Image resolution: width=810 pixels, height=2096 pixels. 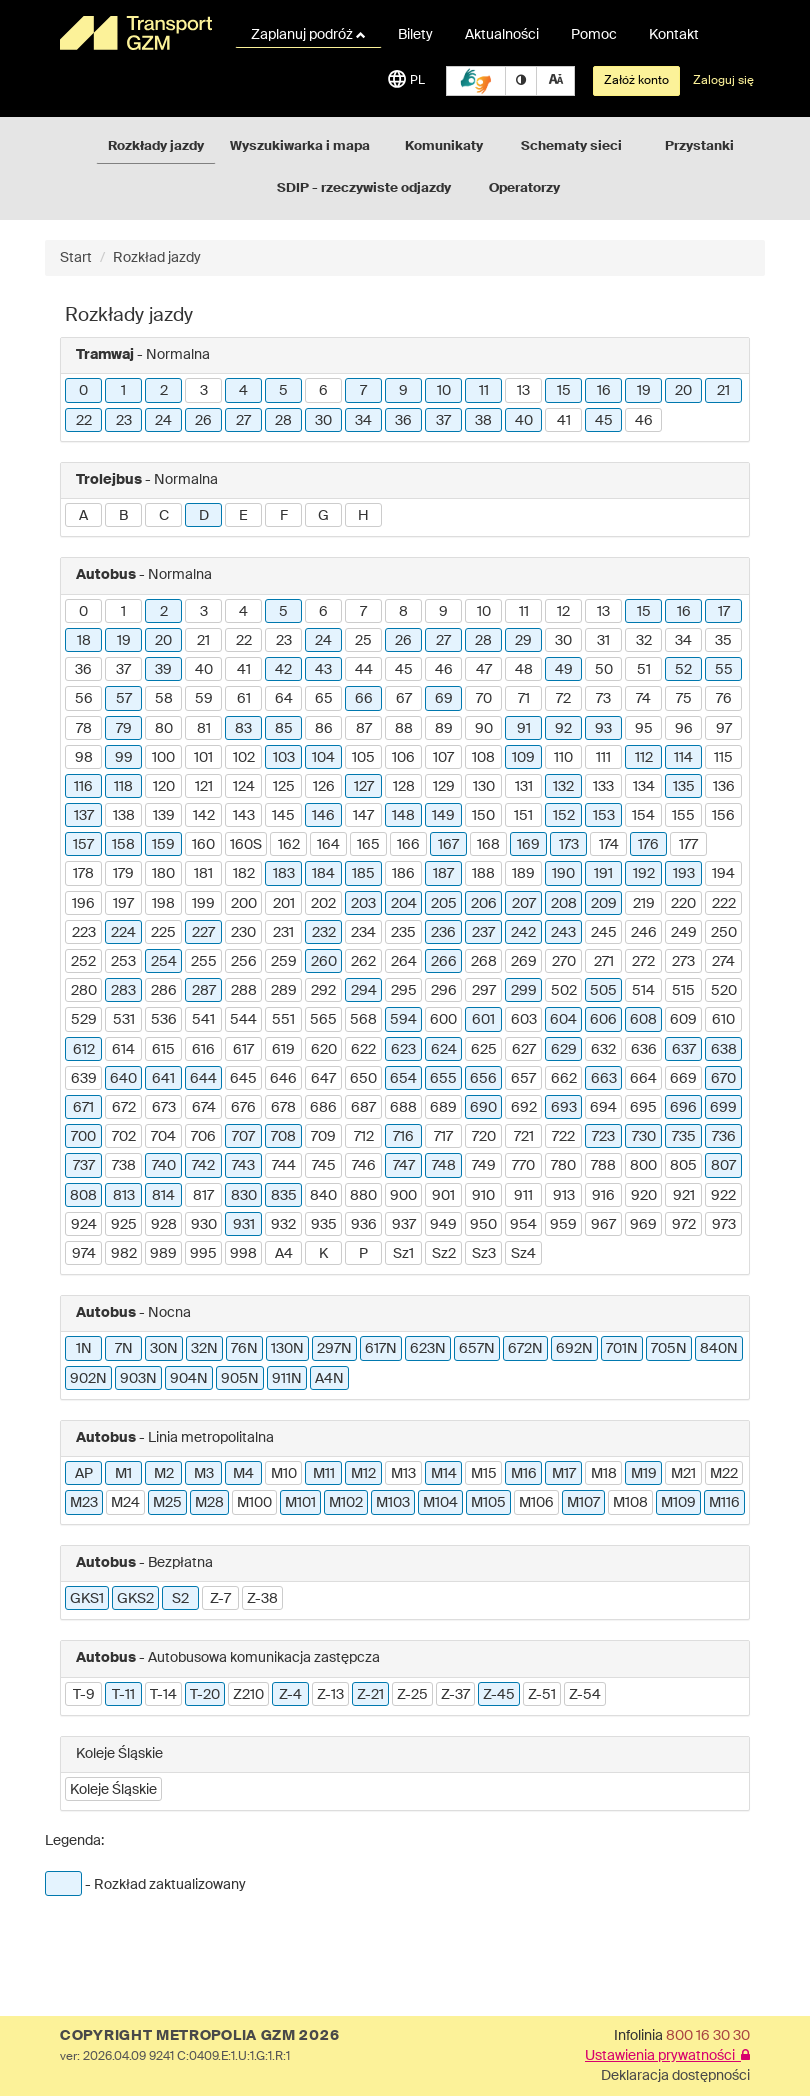 What do you see at coordinates (164, 516) in the screenshot?
I see `C [button]` at bounding box center [164, 516].